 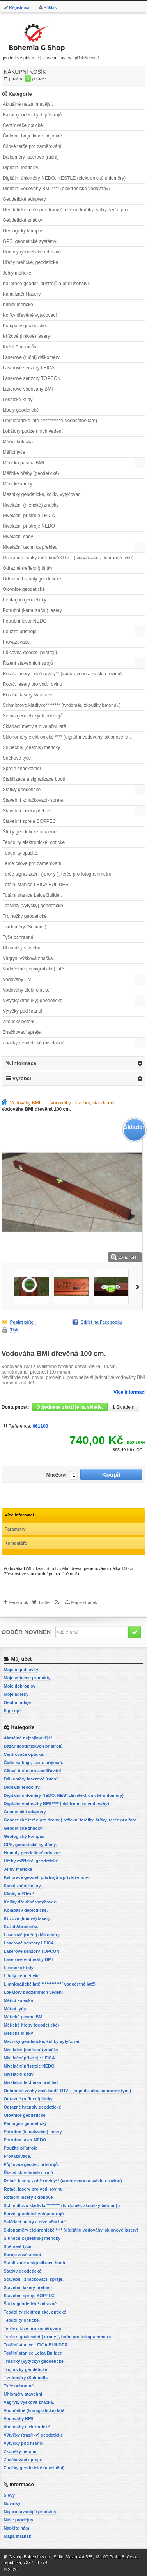 What do you see at coordinates (20, 1021) in the screenshot?
I see `Zkoušky betonu.` at bounding box center [20, 1021].